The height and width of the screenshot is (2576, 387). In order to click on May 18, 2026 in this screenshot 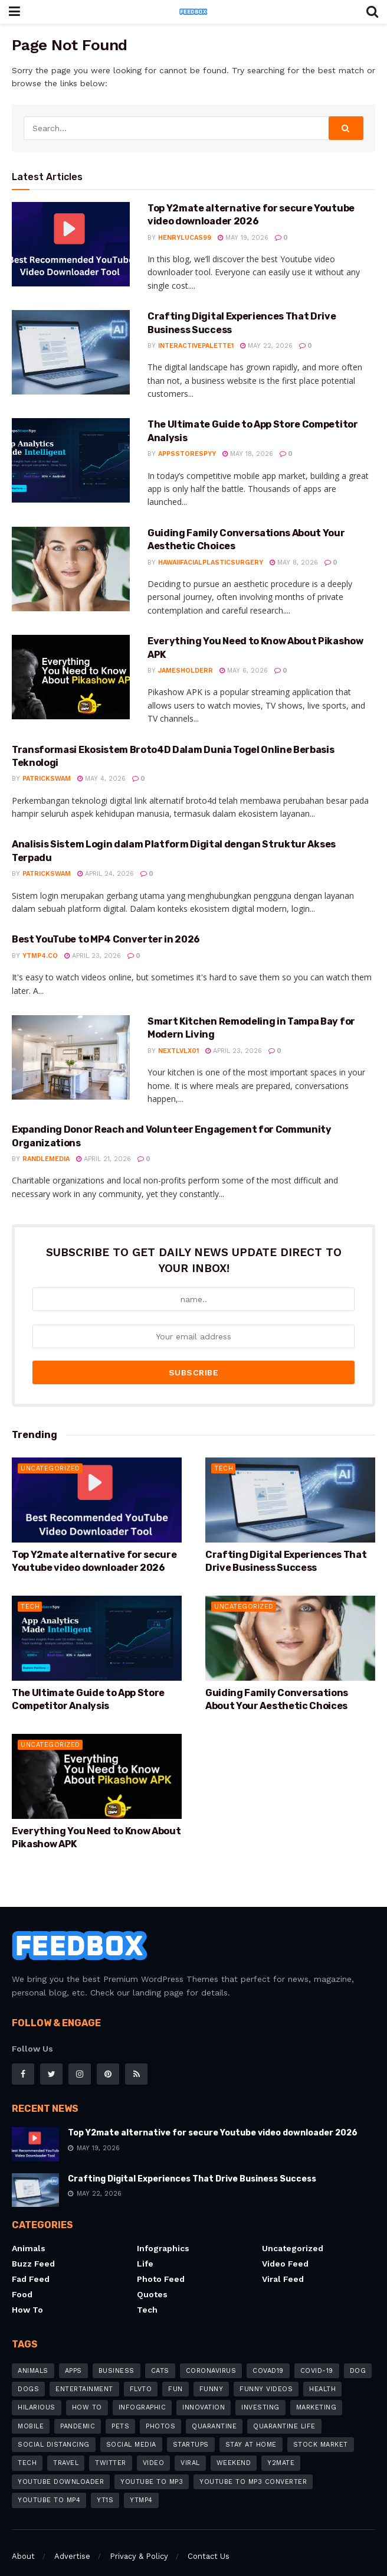, I will do `click(247, 454)`.